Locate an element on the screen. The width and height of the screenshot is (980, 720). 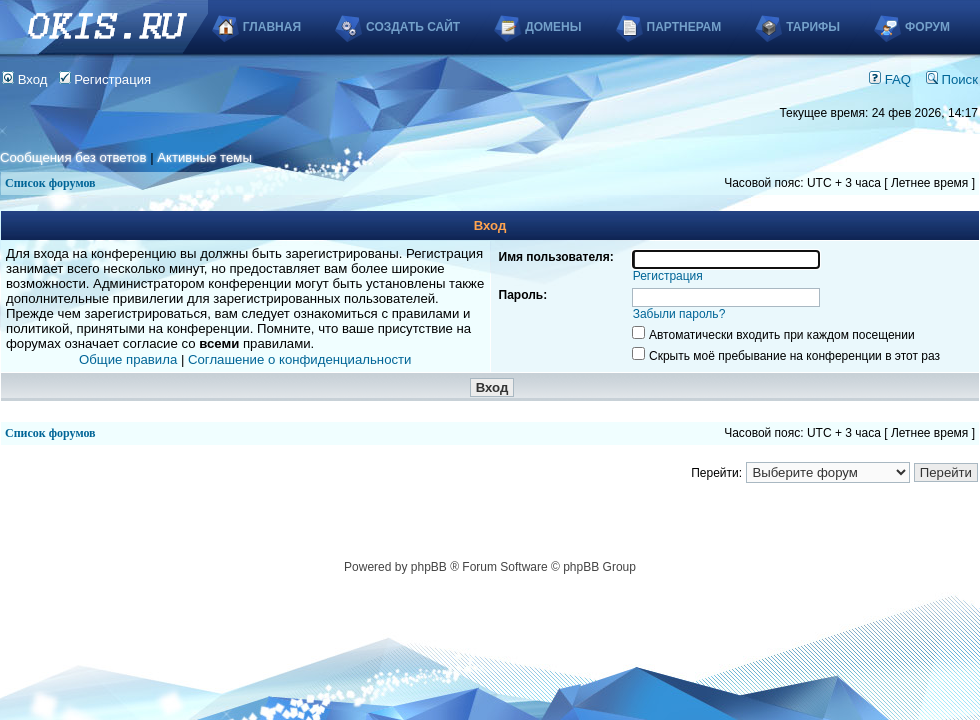
Активные темы is located at coordinates (204, 157).